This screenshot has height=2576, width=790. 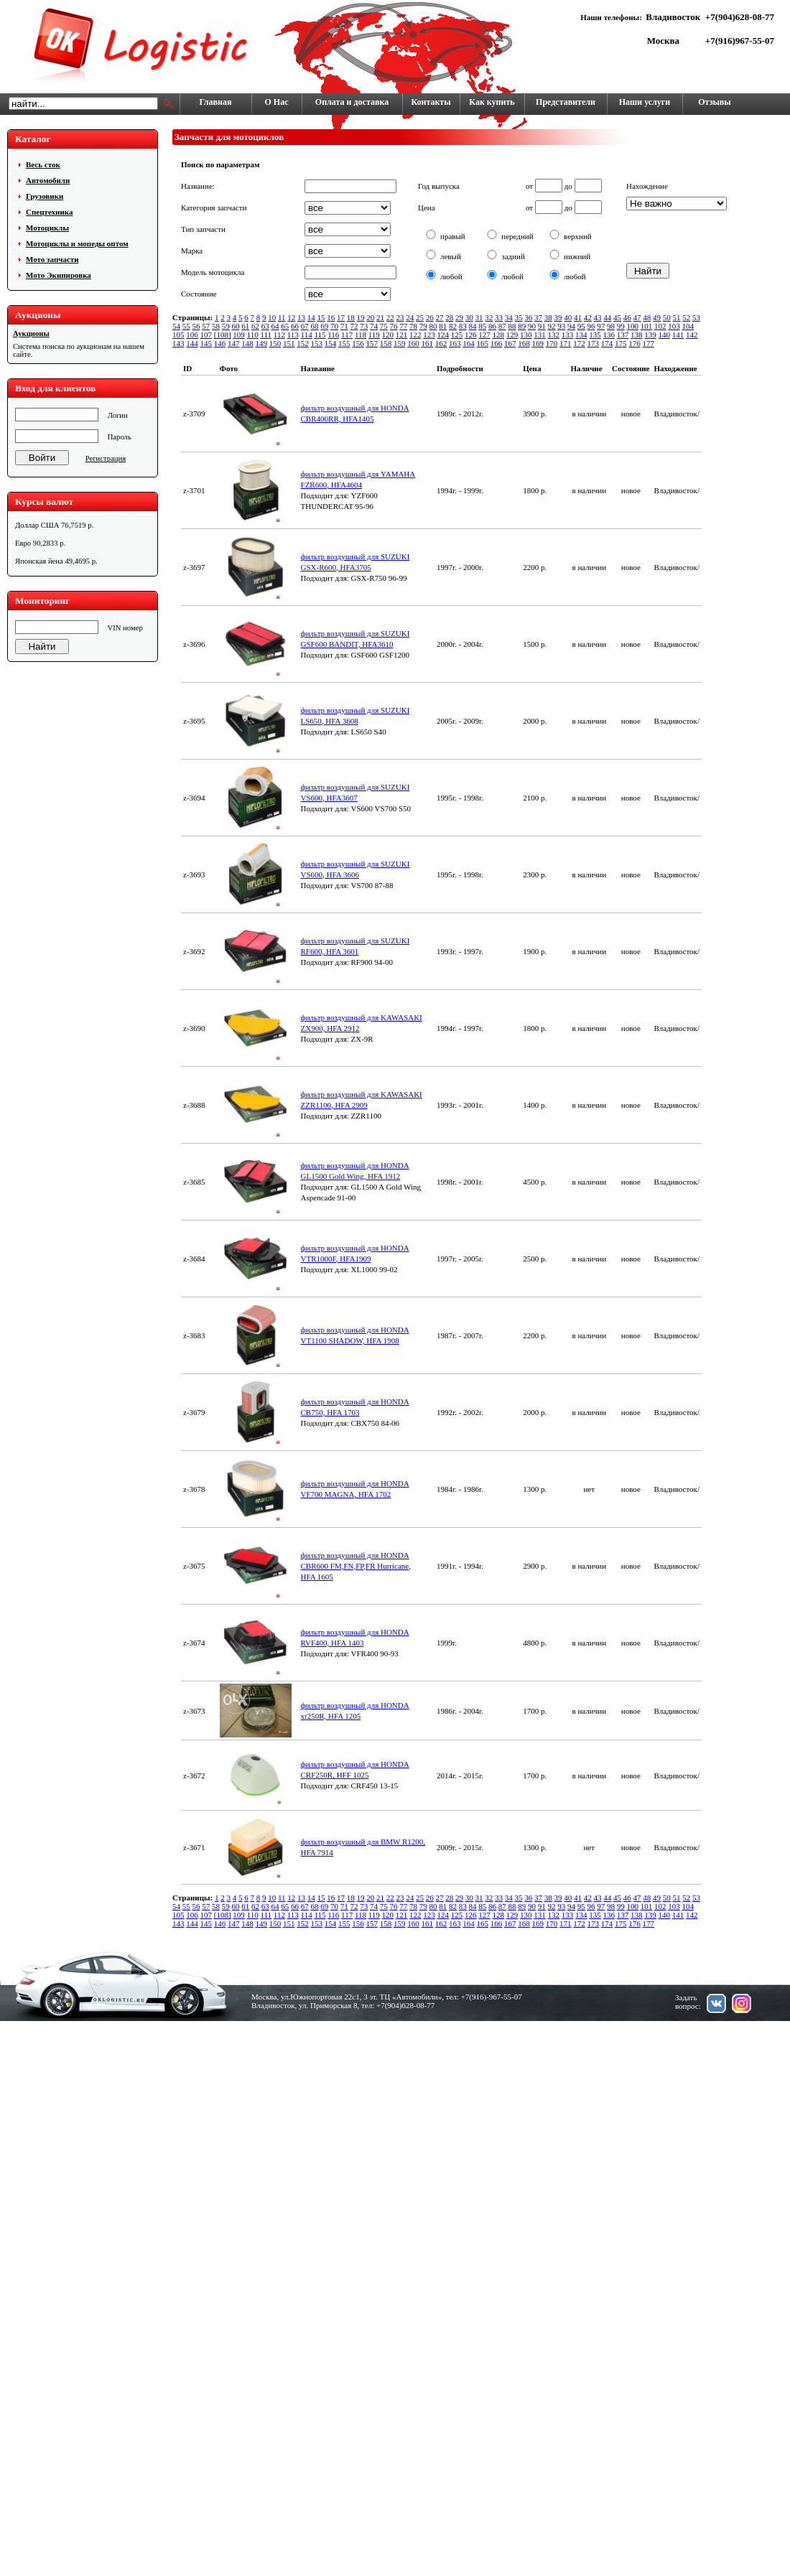 I want to click on Мото запчасти, so click(x=52, y=259).